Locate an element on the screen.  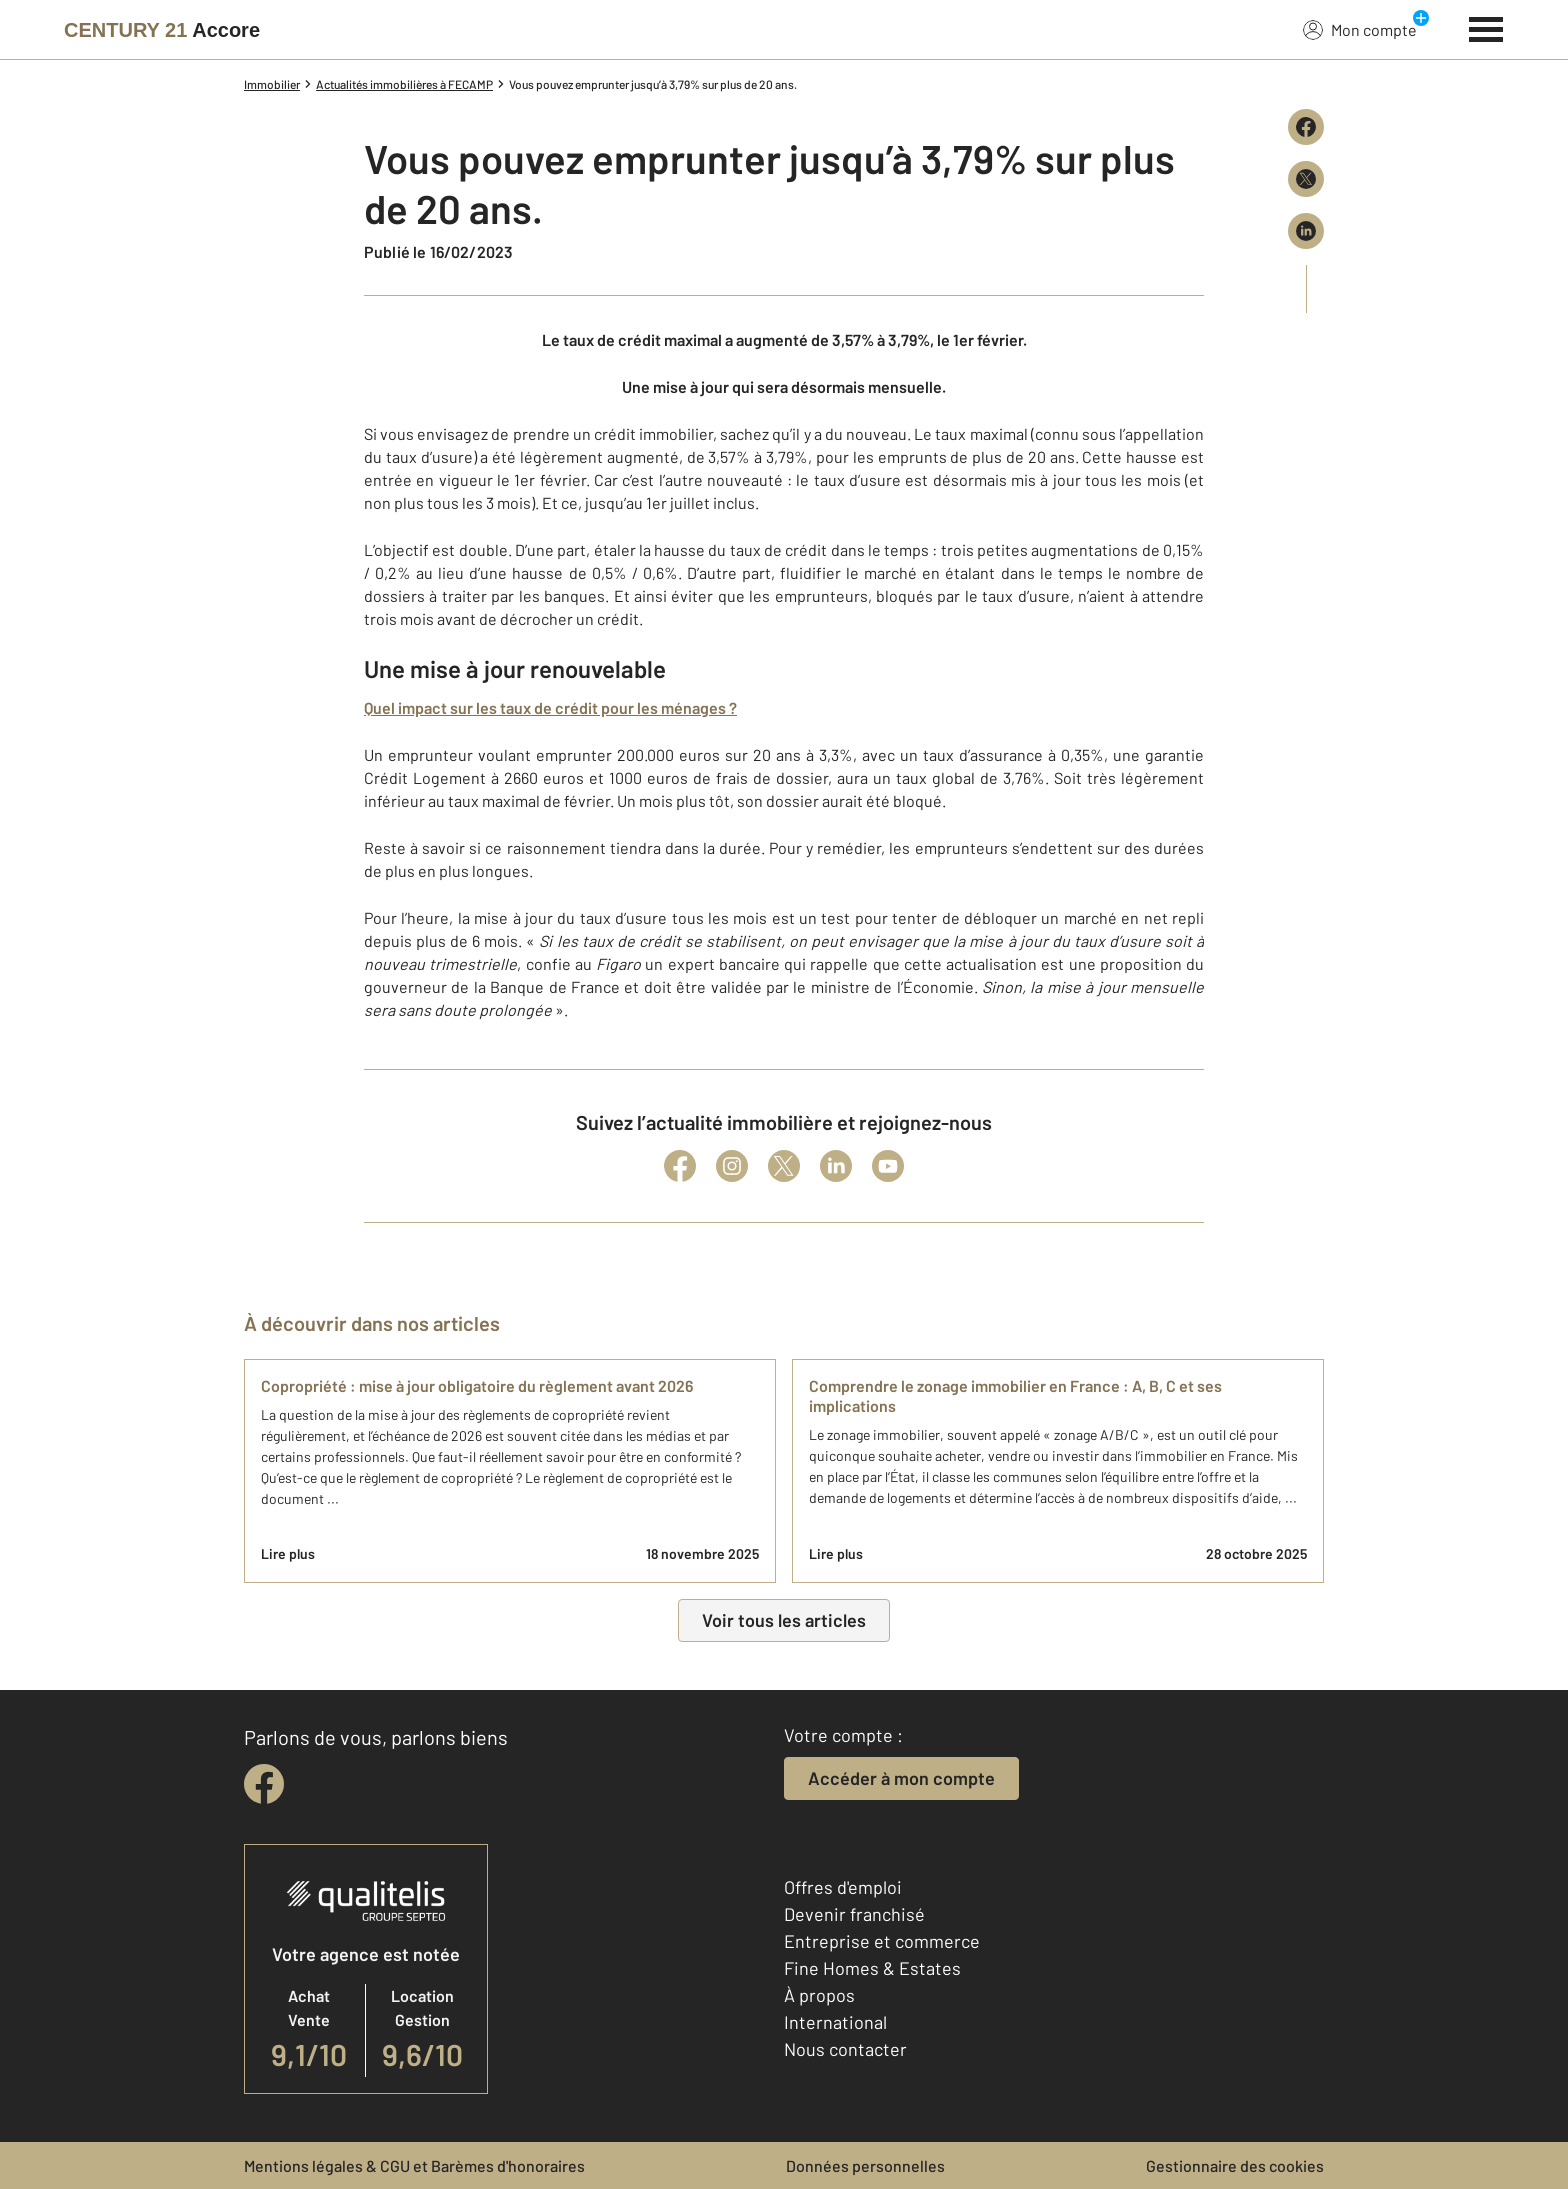
Mon compte is located at coordinates (1360, 29).